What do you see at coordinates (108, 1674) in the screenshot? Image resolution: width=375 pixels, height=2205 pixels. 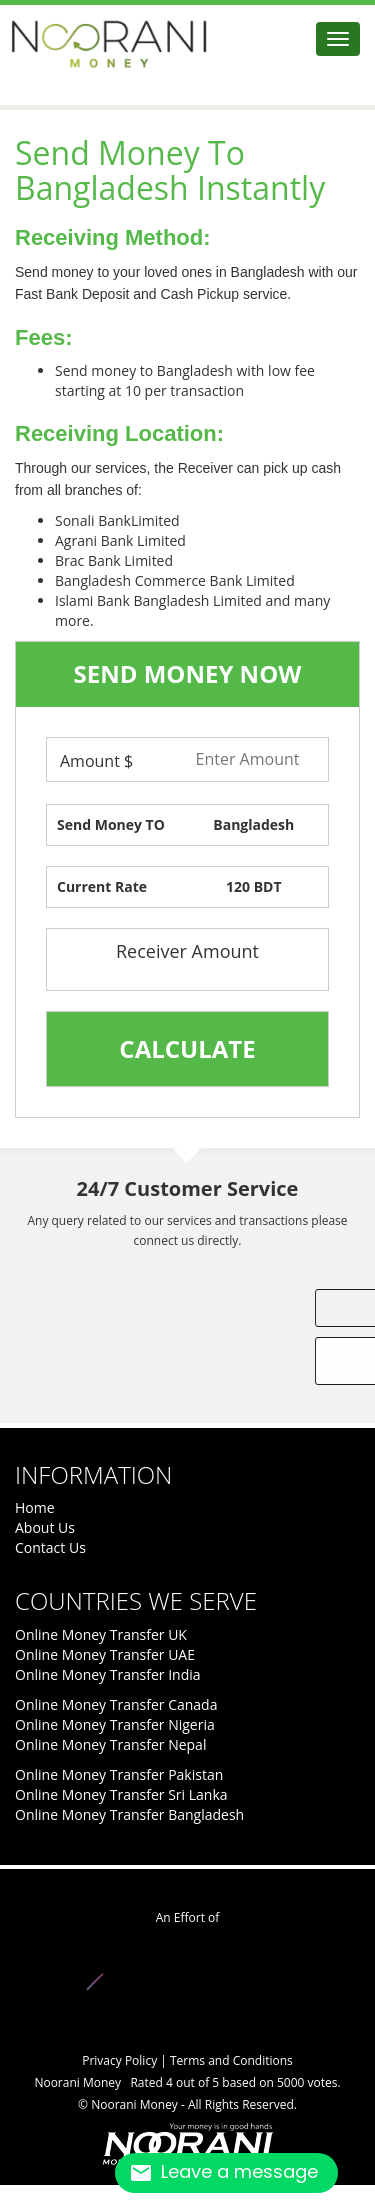 I see `Online Money Transfer India` at bounding box center [108, 1674].